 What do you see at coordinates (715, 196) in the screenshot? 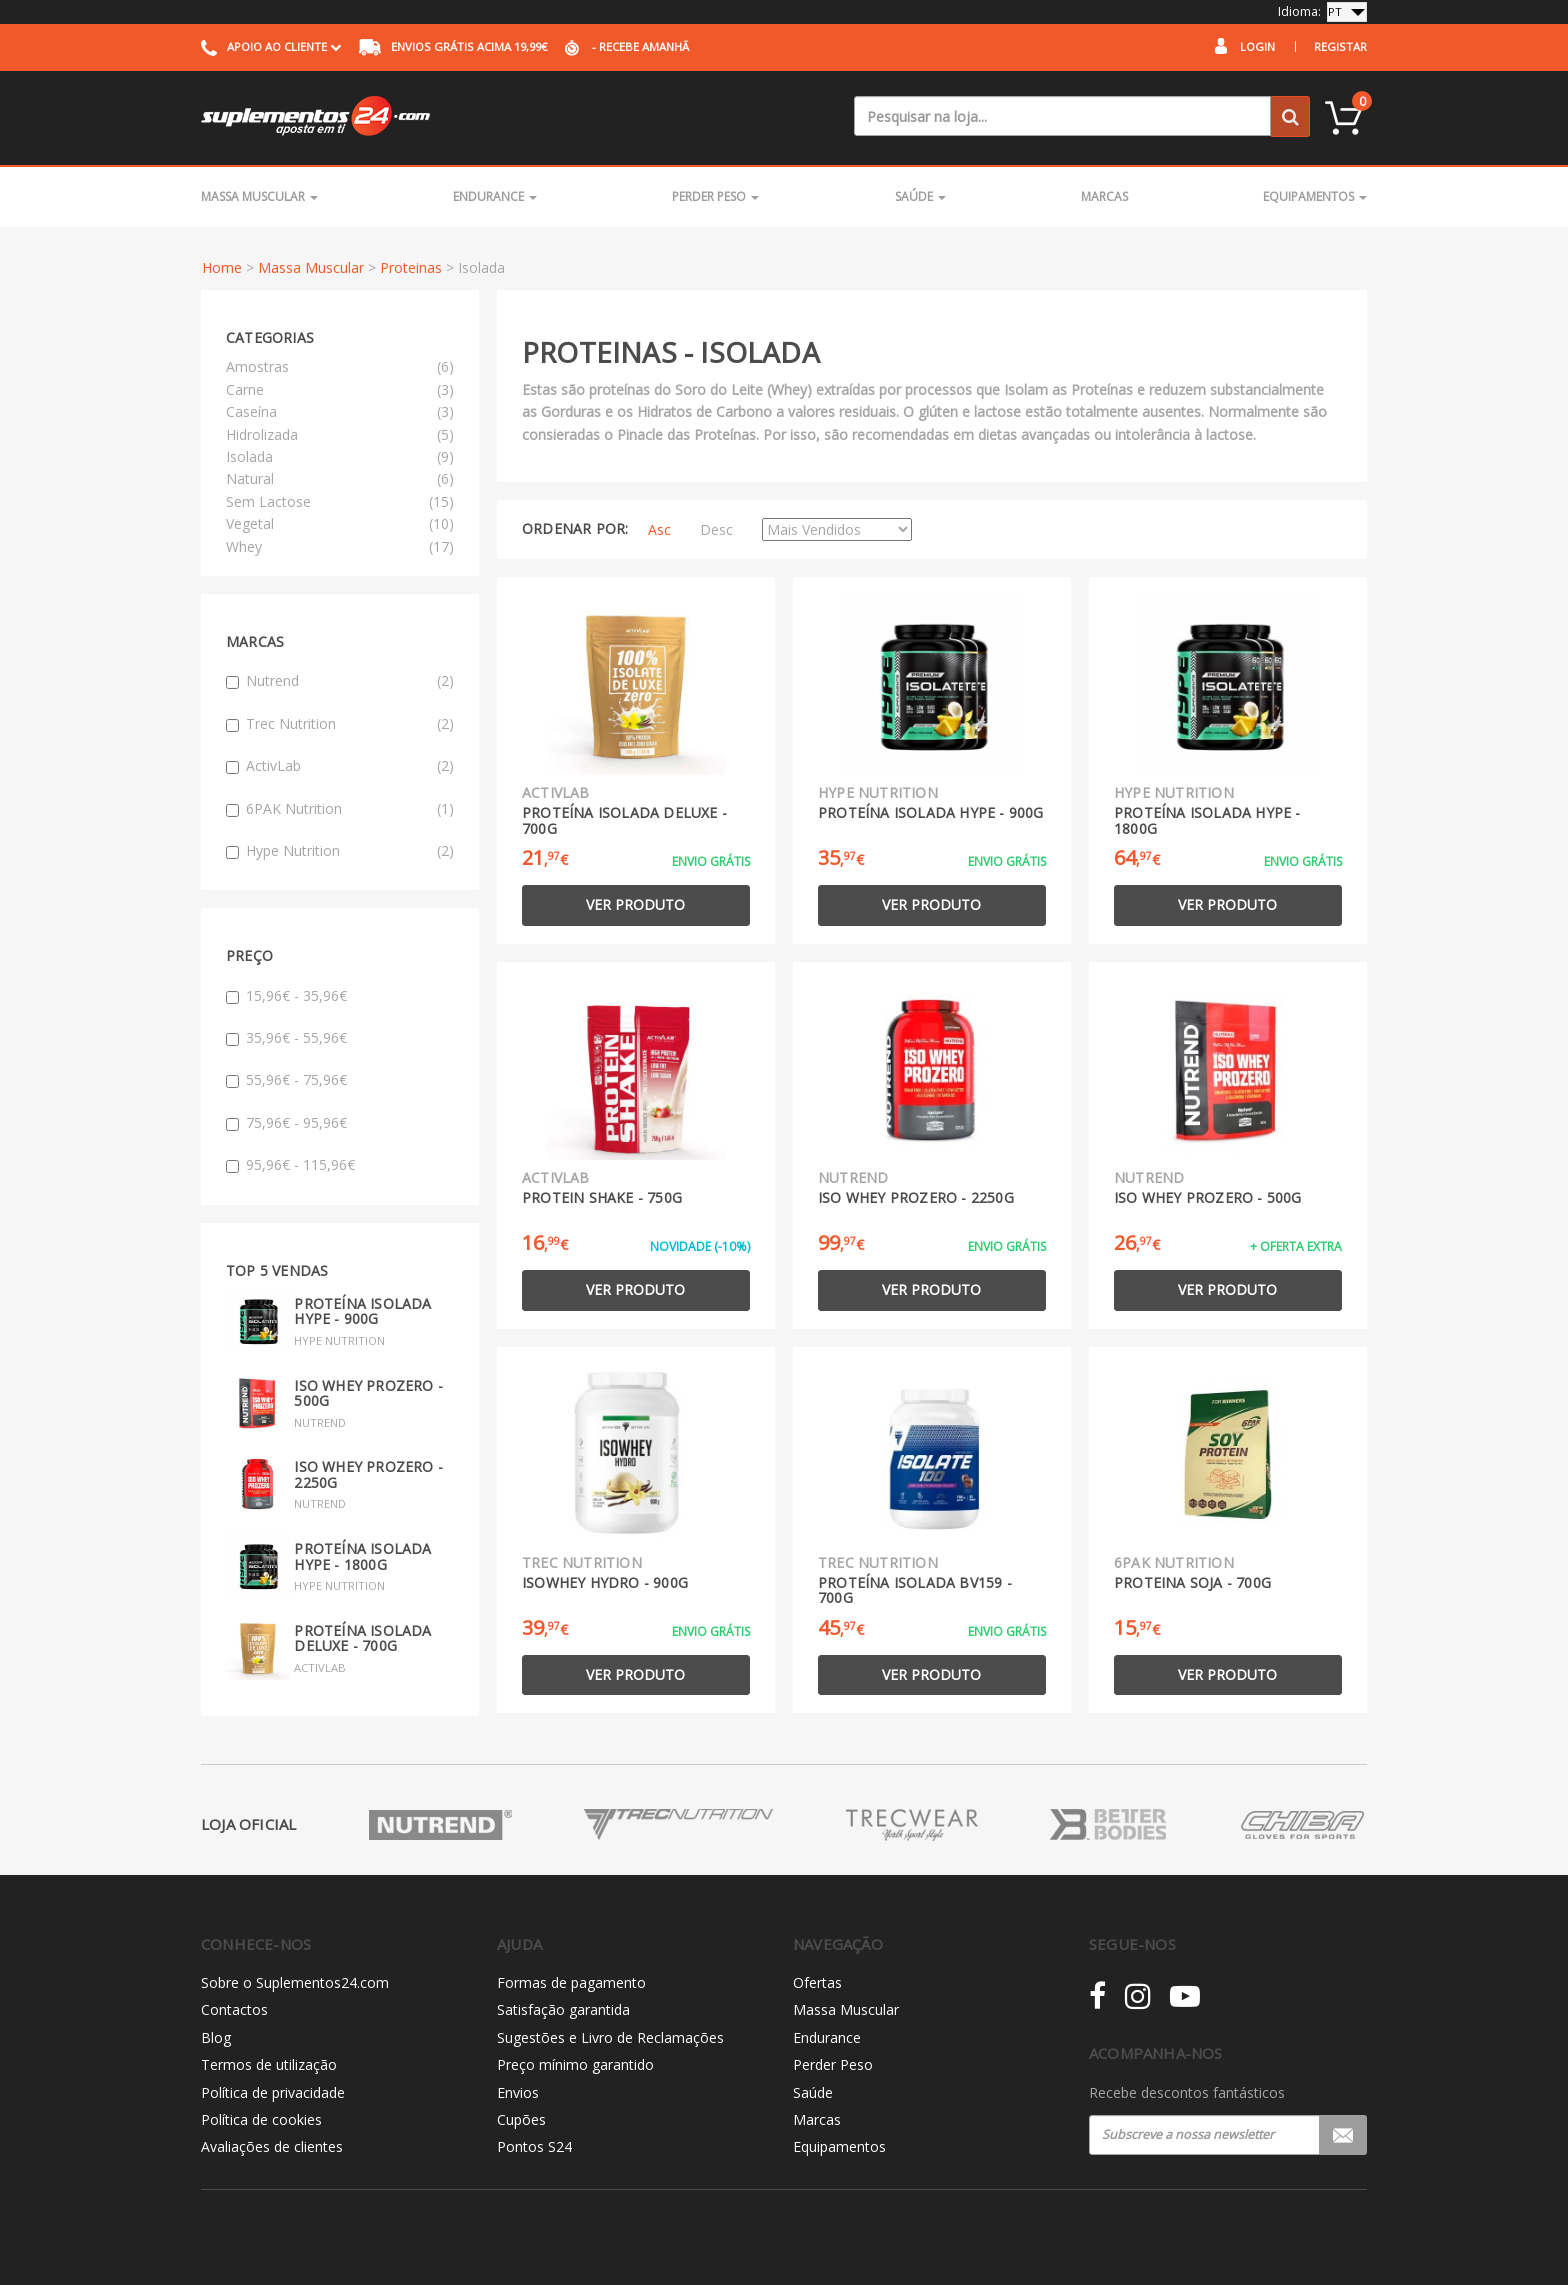
I see `Perder Peso` at bounding box center [715, 196].